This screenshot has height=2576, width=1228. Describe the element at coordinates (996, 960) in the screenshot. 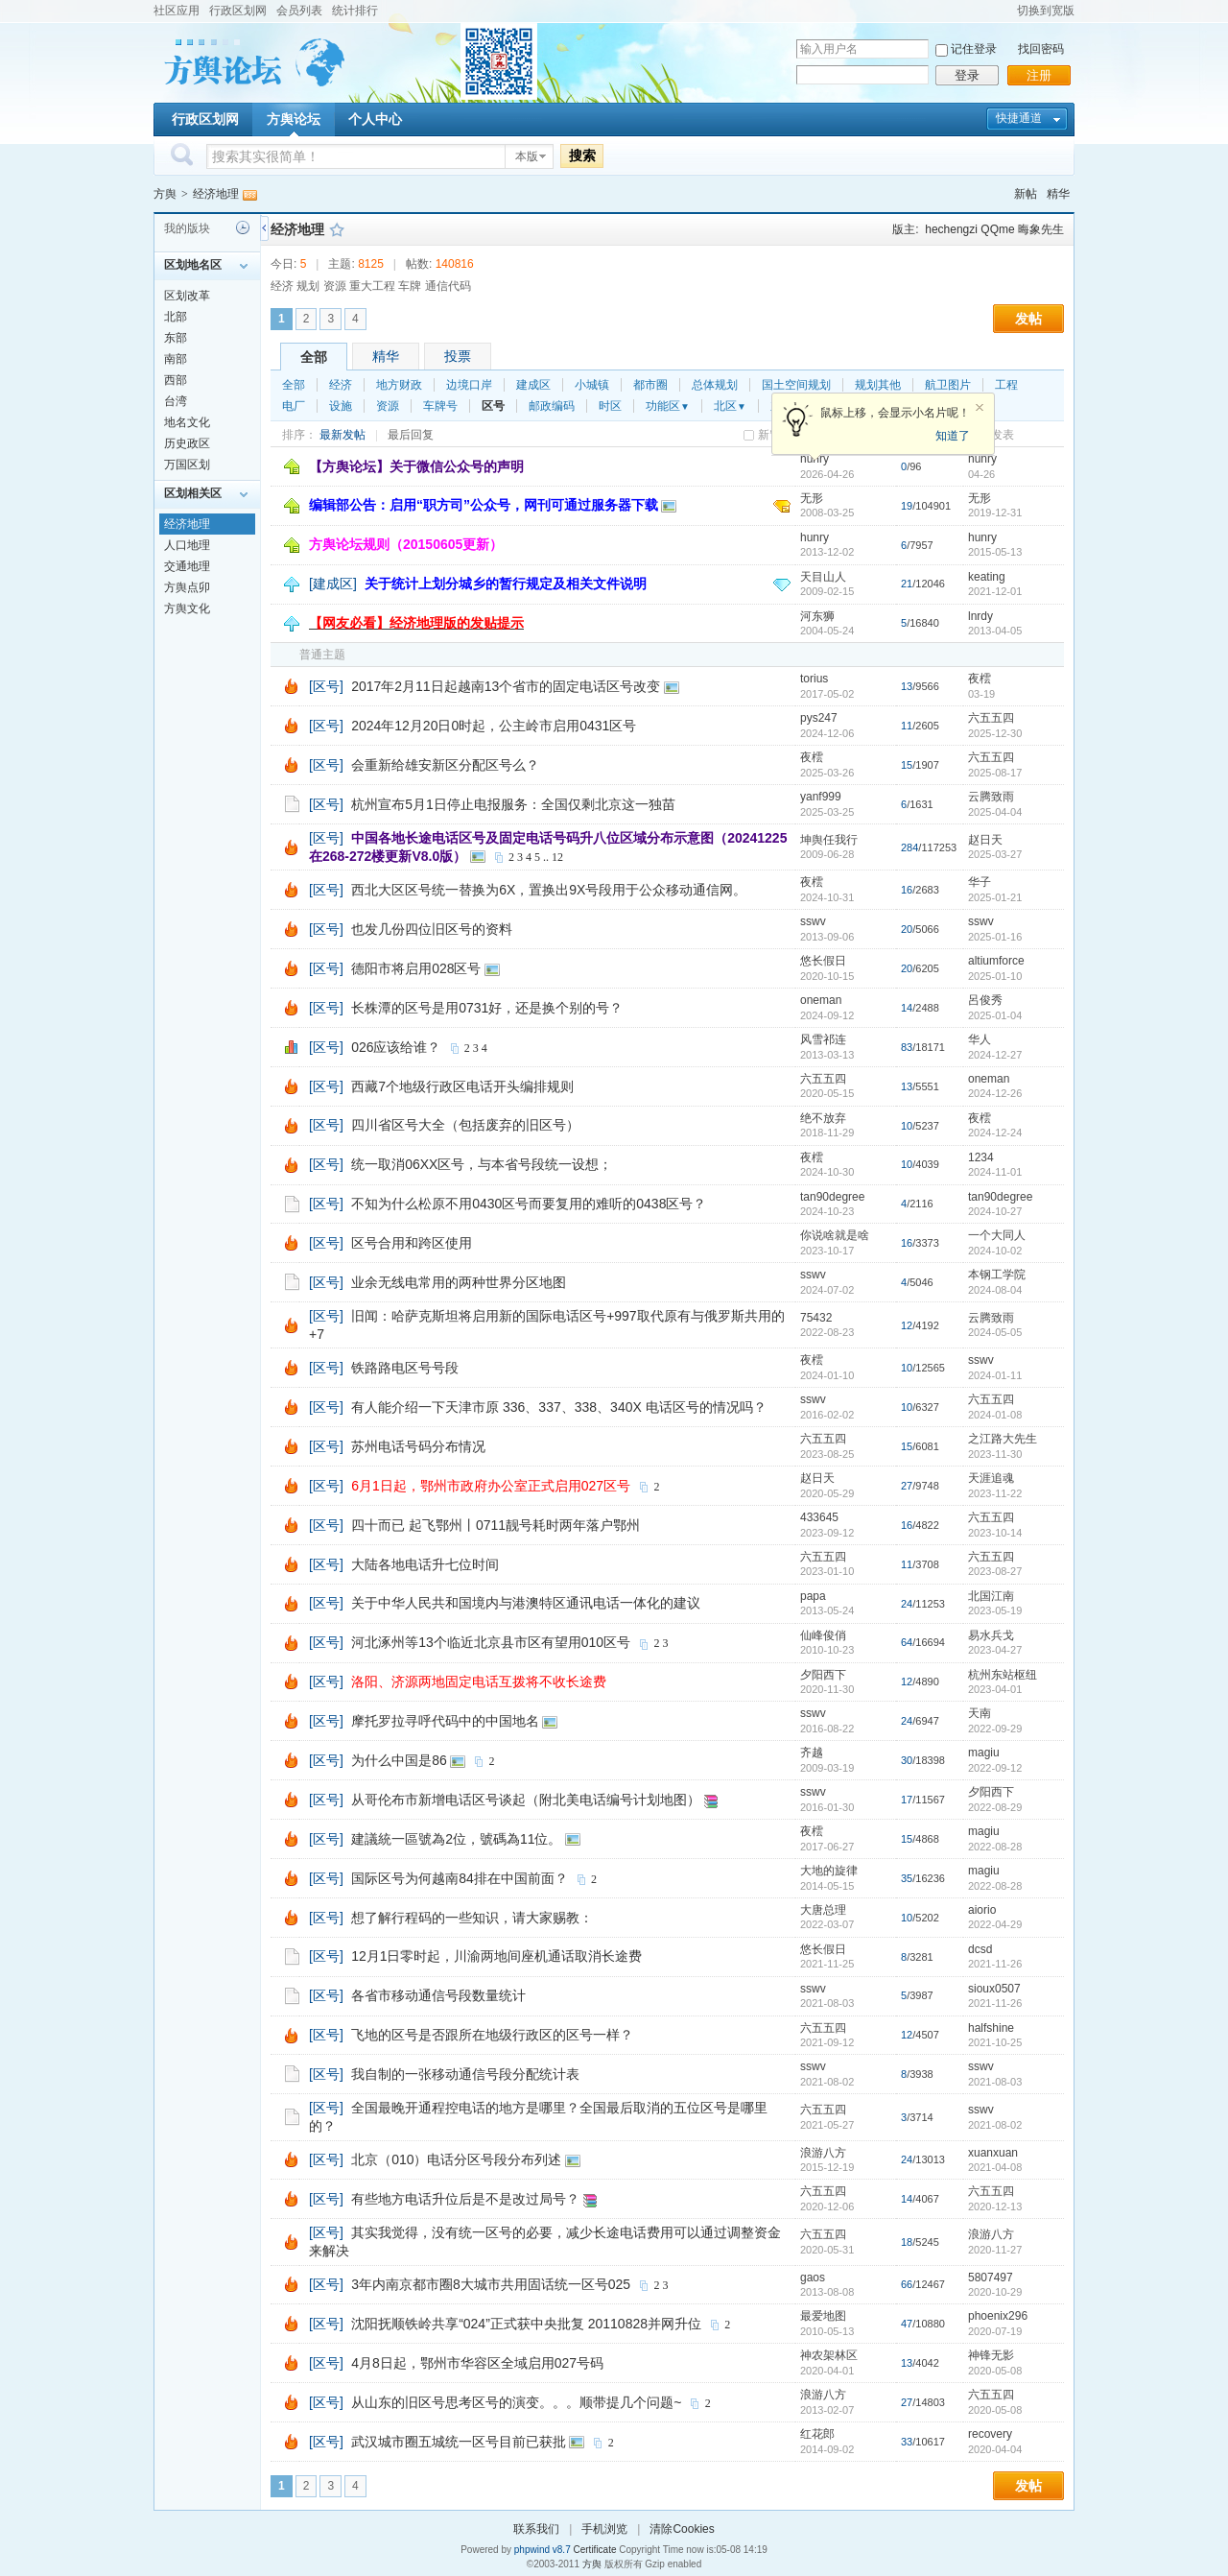

I see `altiumforce` at that location.